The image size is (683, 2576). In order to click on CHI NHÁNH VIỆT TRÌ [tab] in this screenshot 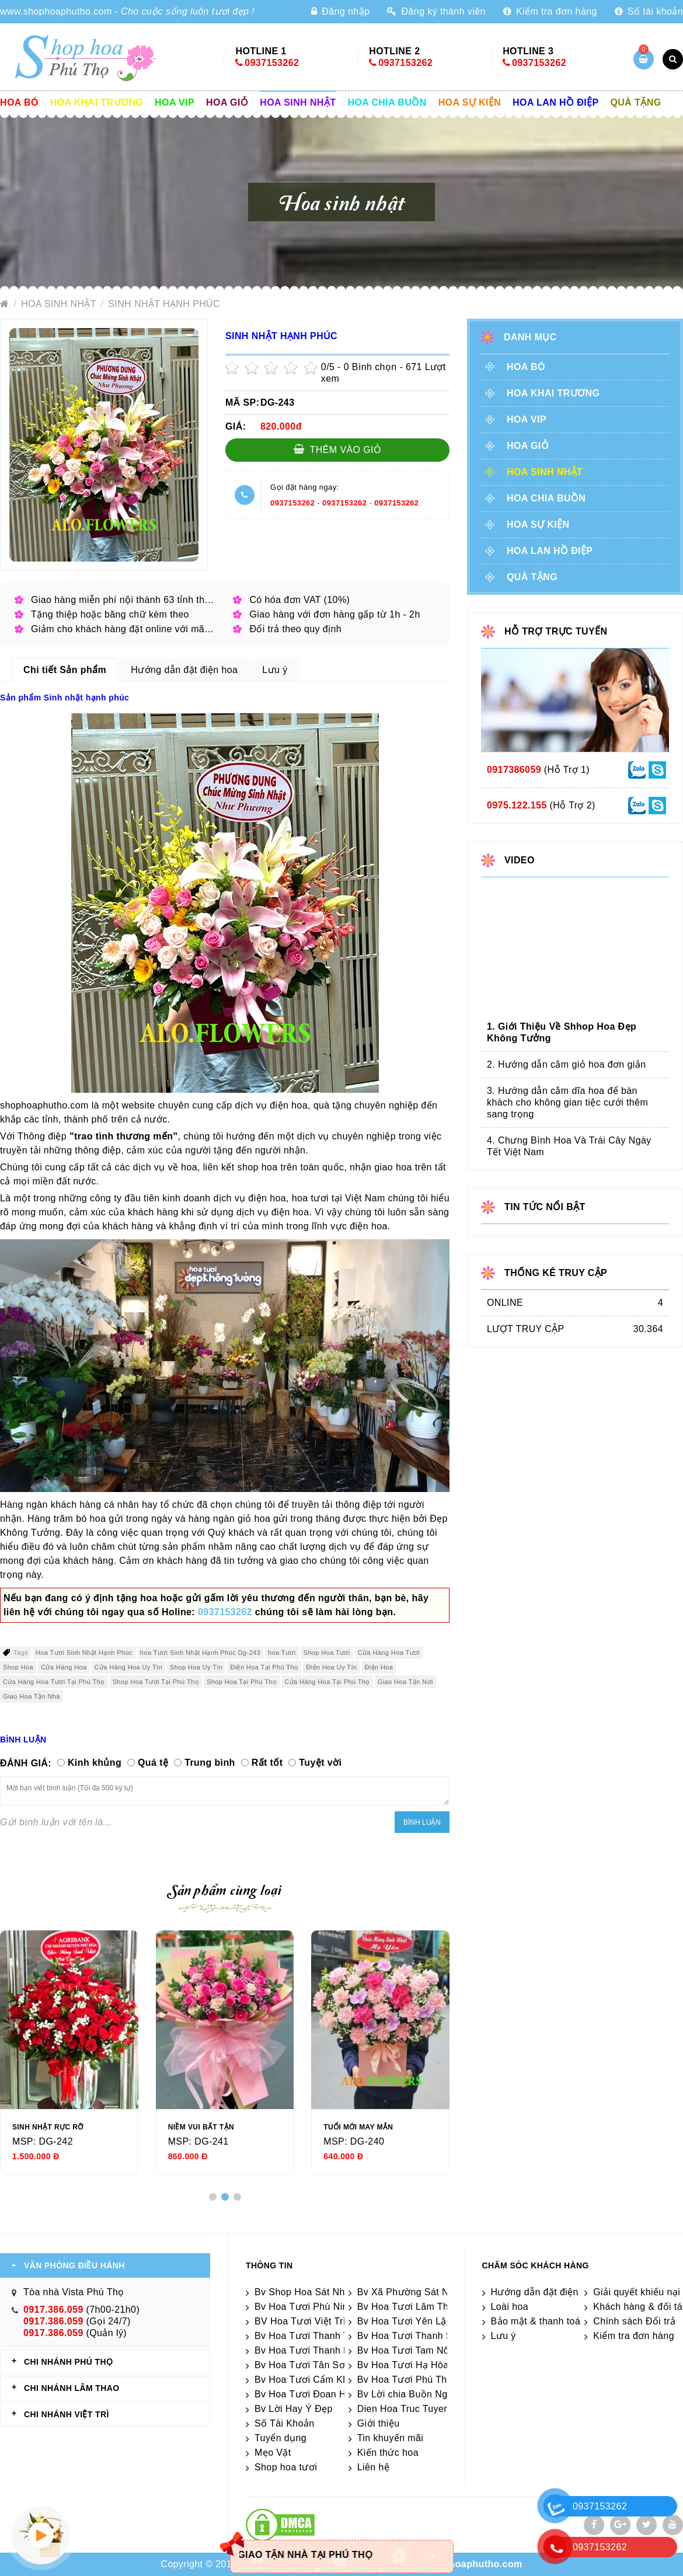, I will do `click(66, 2414)`.